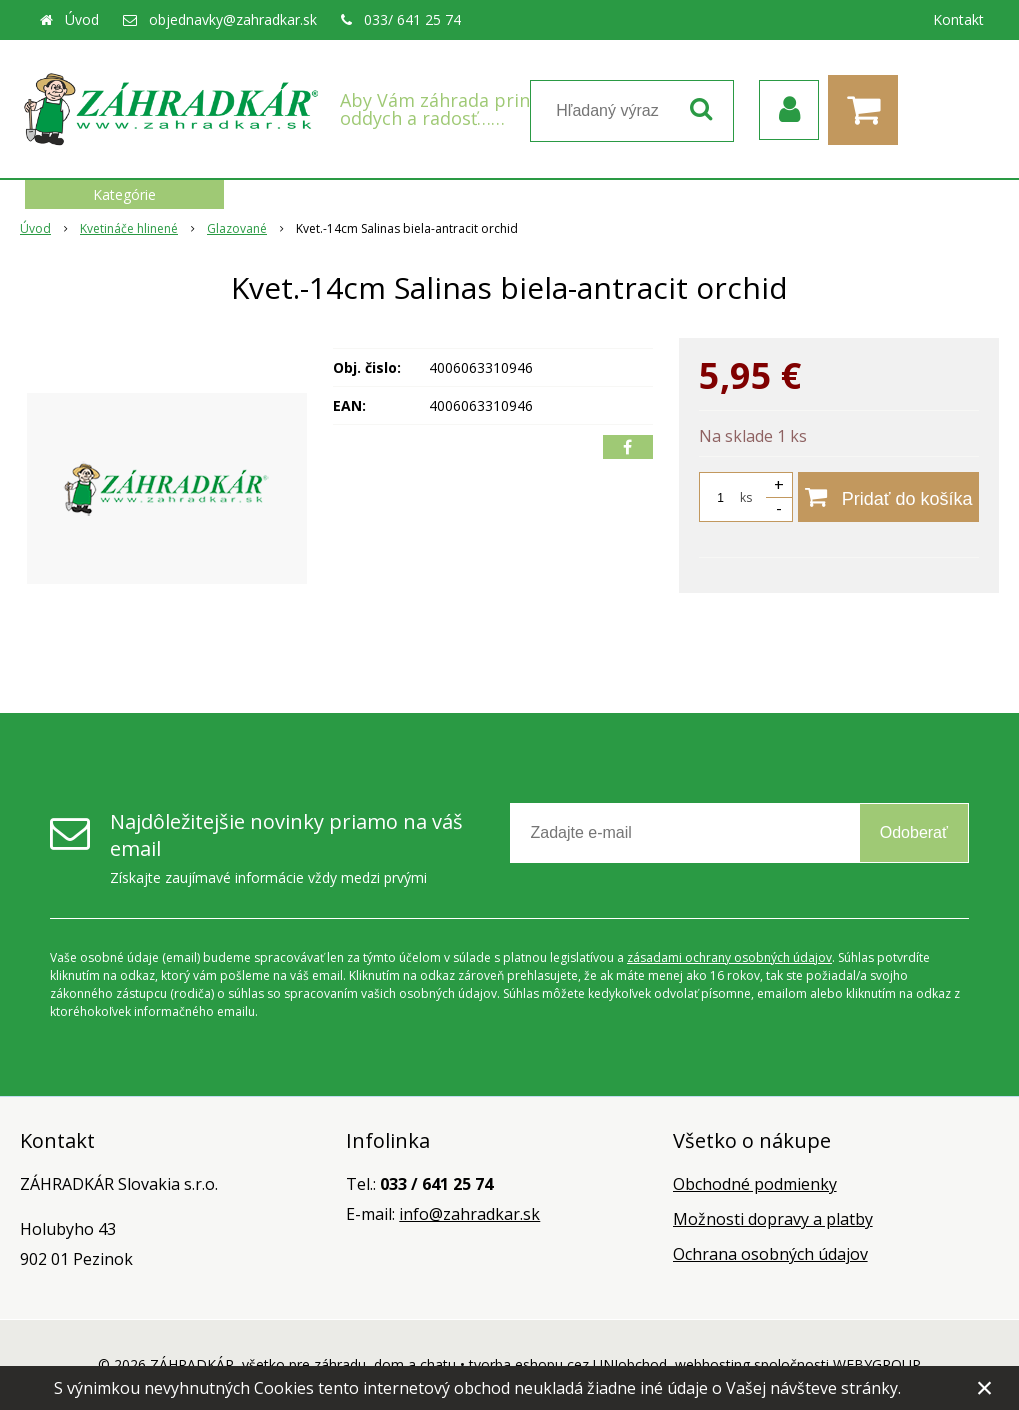  I want to click on Obchodné podmienky, so click(755, 1184).